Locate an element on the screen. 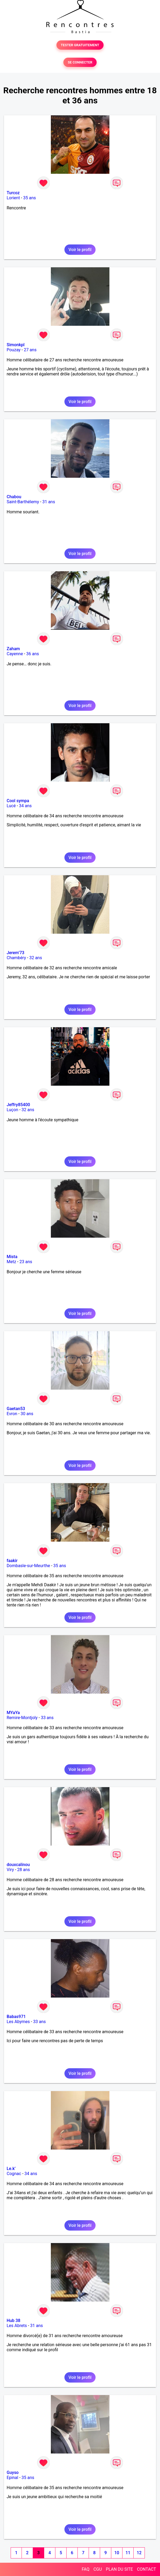 Image resolution: width=160 pixels, height=2576 pixels. TESTER GRATUITEMENT is located at coordinates (80, 45).